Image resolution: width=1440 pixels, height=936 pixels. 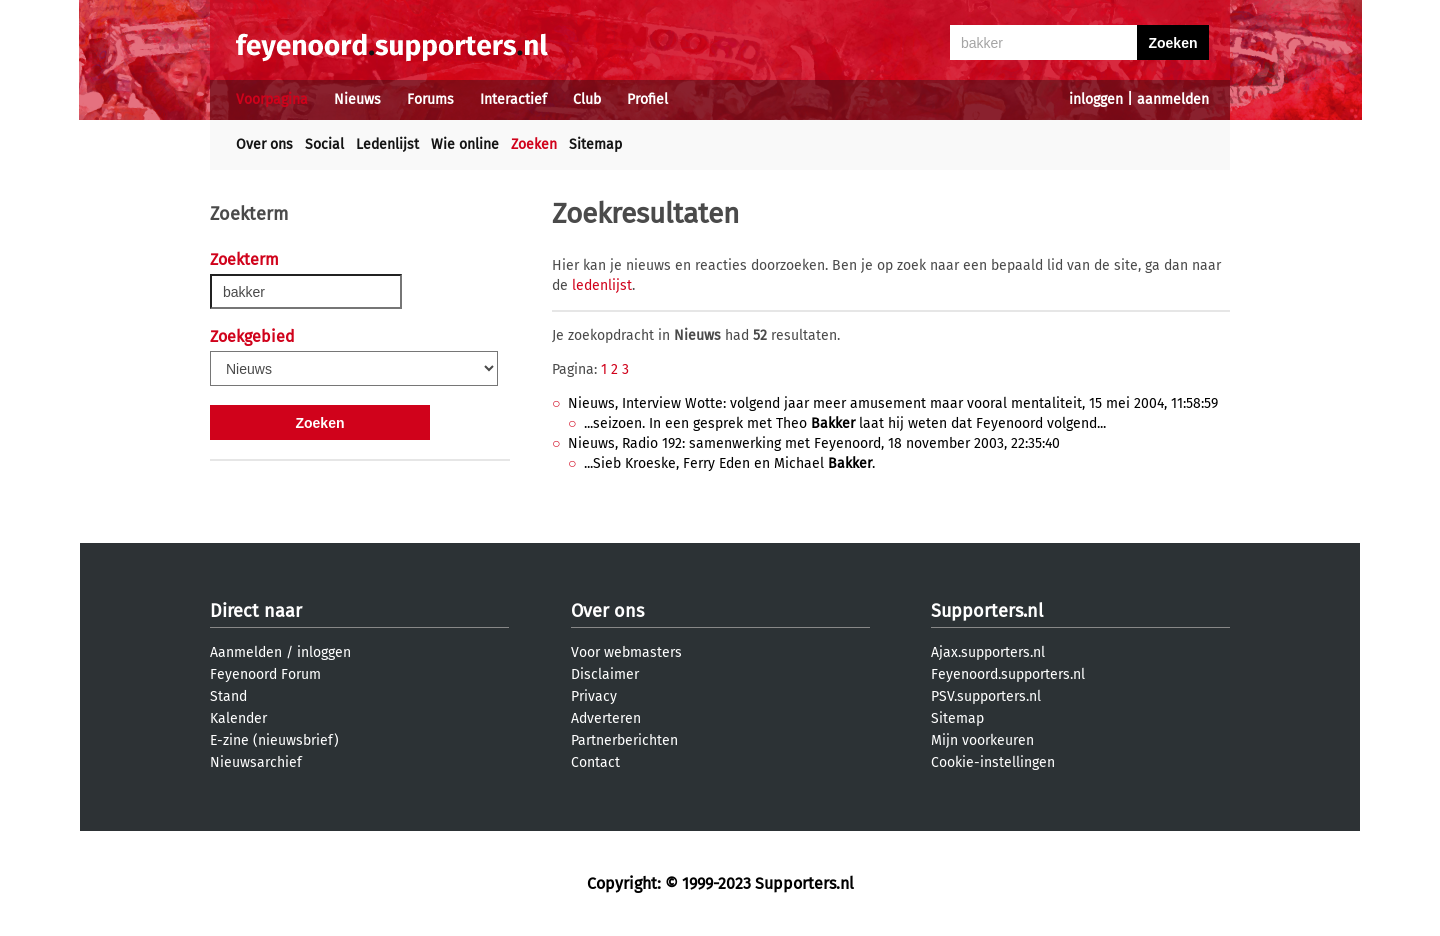 I want to click on Partnerberichten, so click(x=624, y=740).